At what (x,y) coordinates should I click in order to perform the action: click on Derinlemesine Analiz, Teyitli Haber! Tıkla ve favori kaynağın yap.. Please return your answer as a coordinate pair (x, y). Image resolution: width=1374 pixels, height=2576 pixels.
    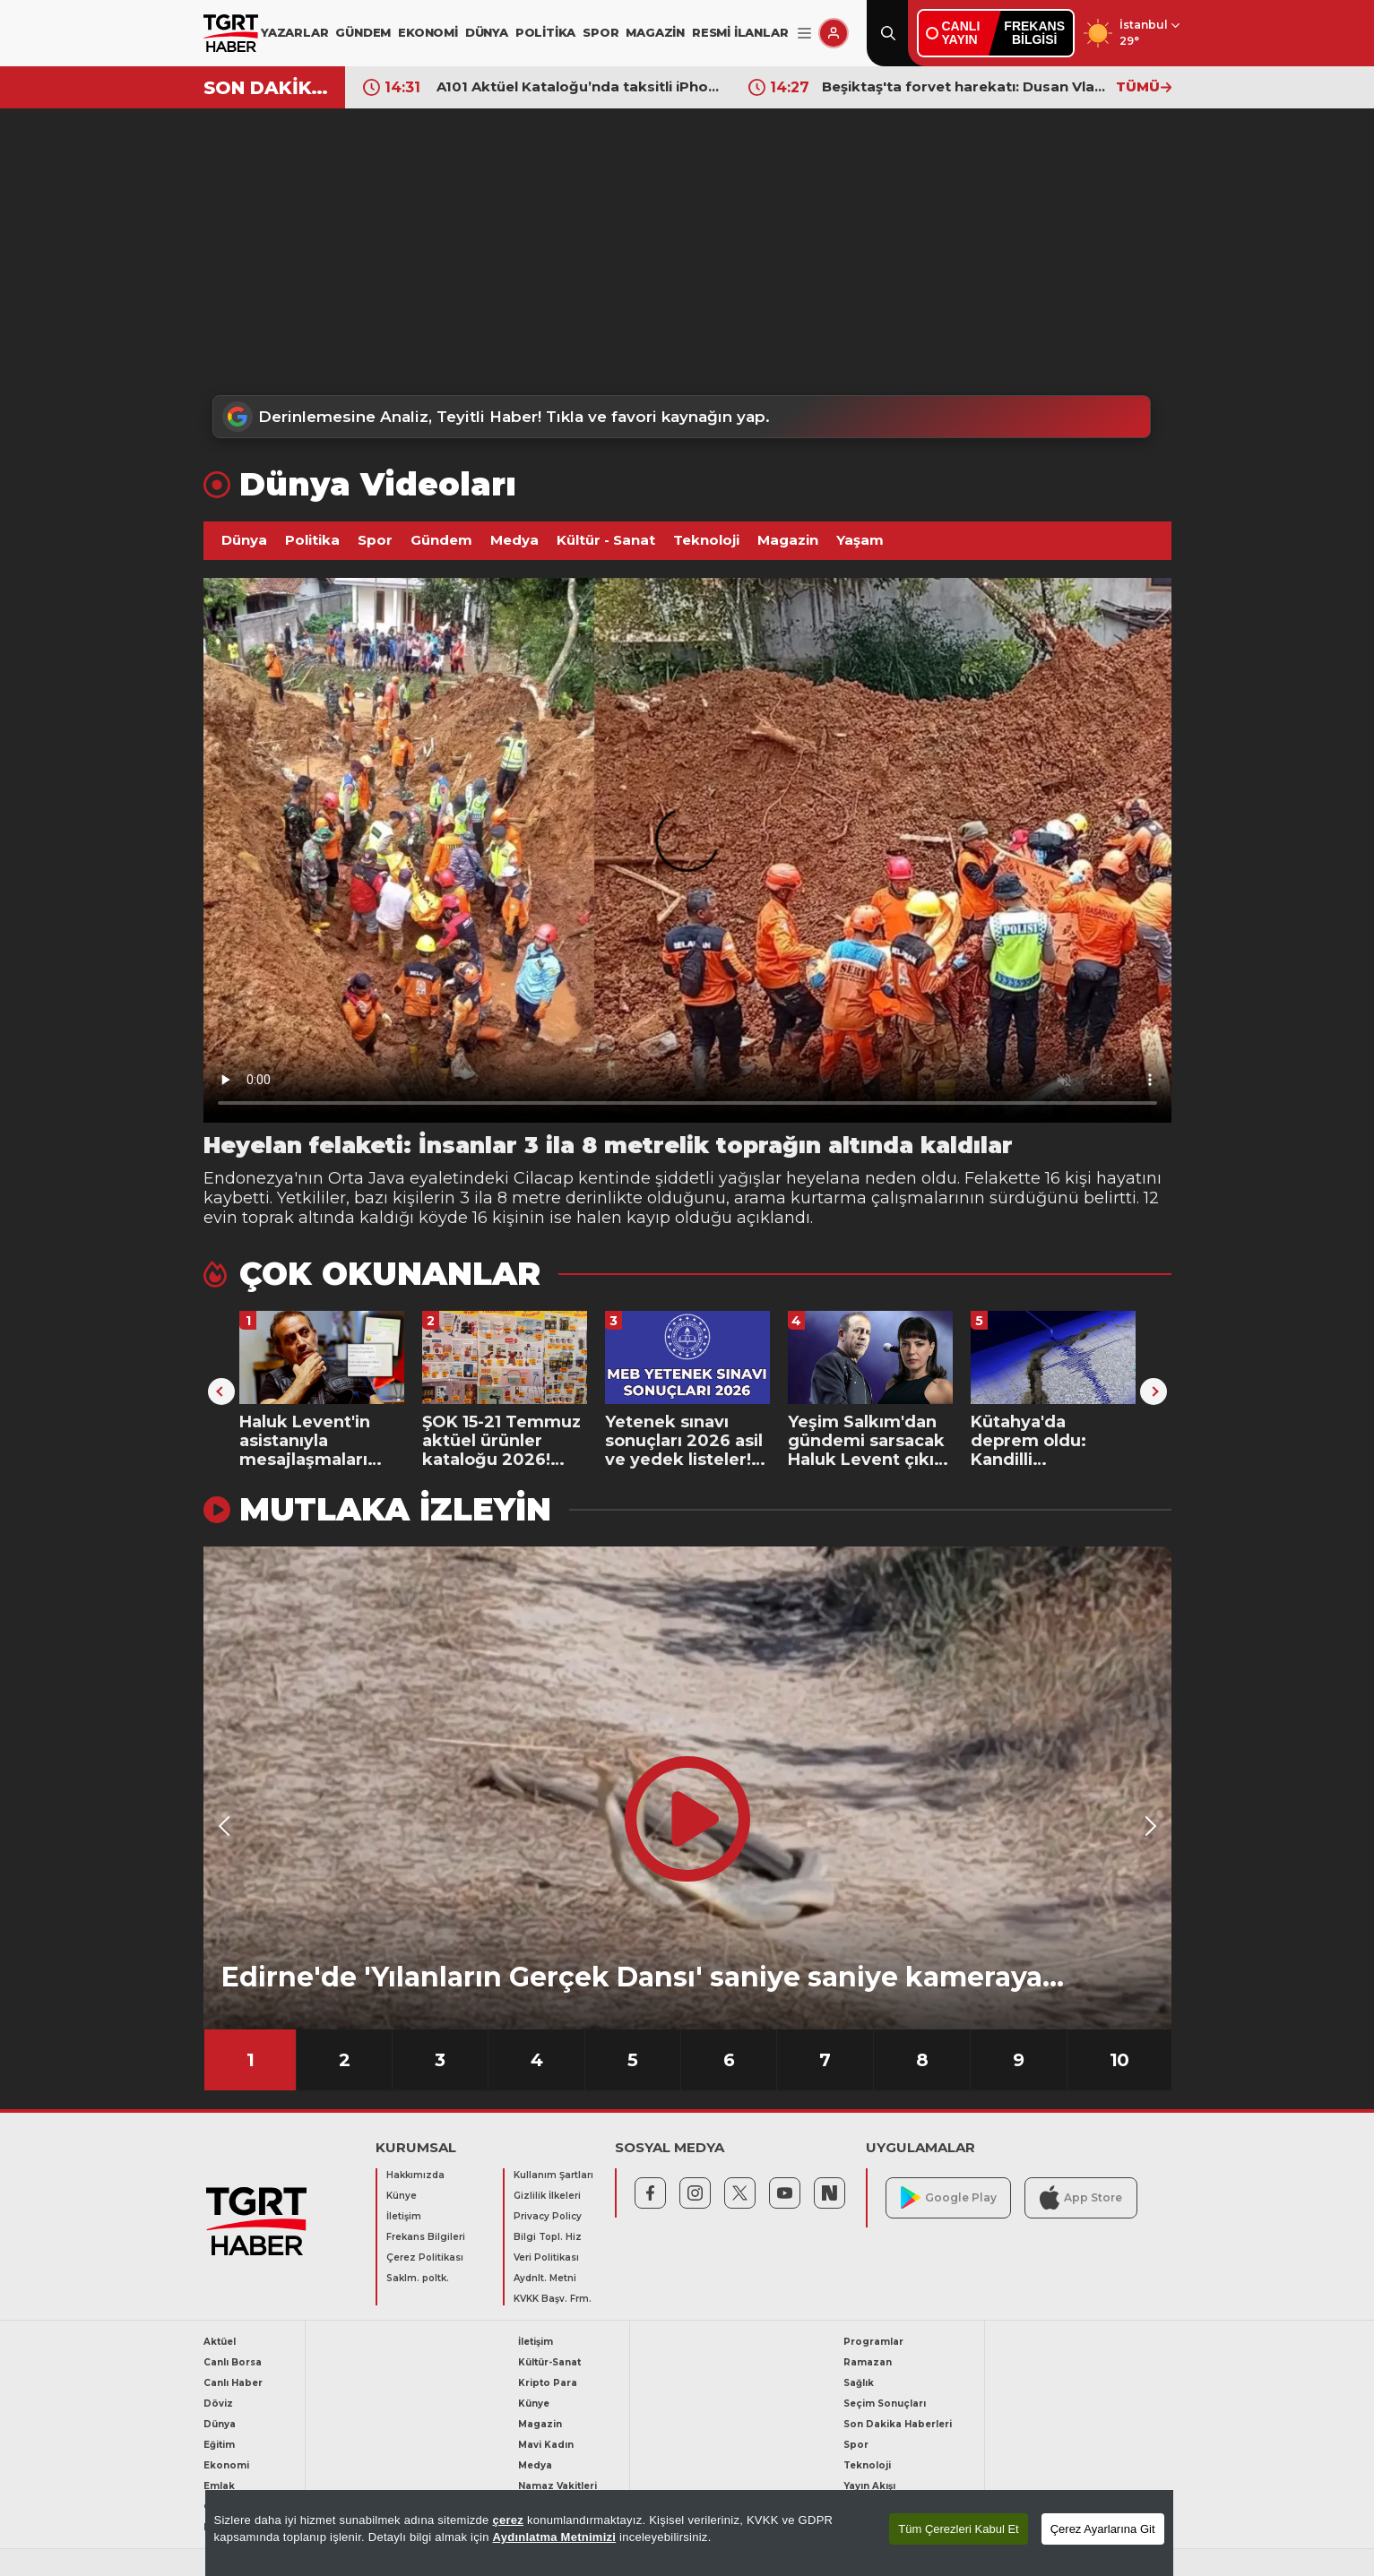
    Looking at the image, I should click on (496, 416).